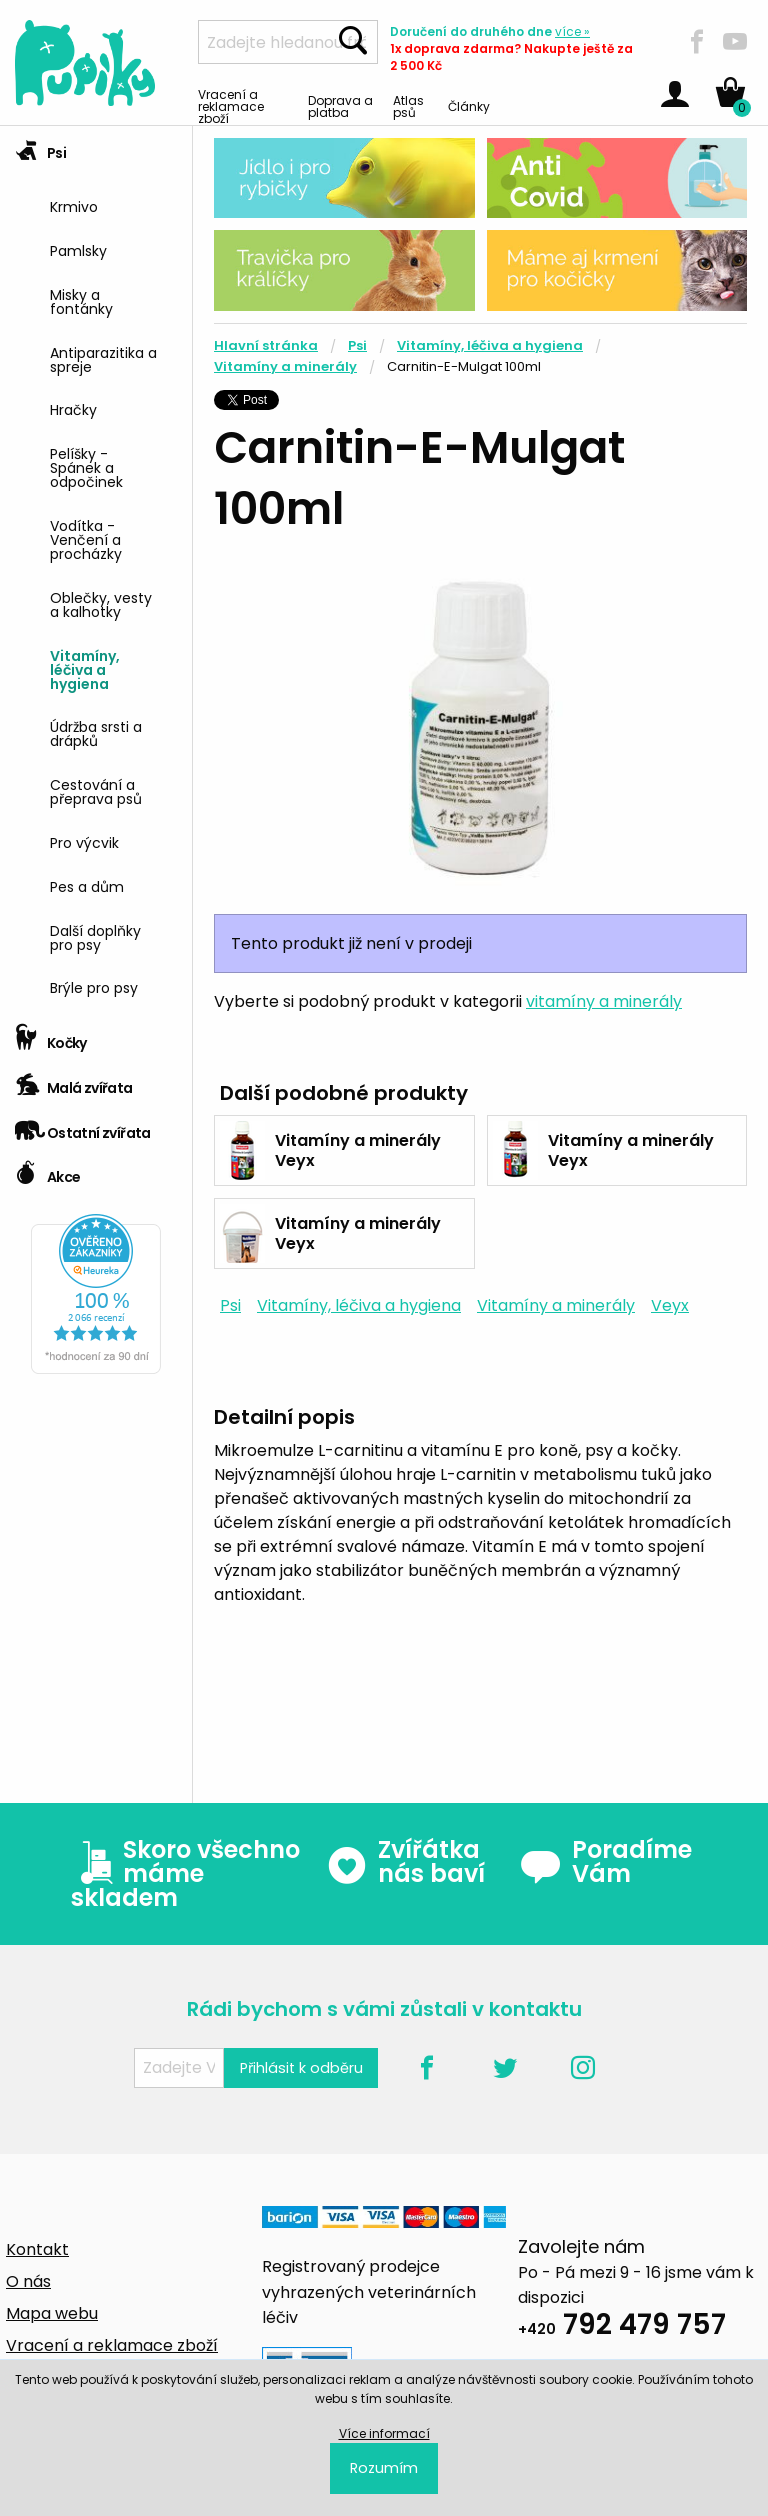  Describe the element at coordinates (95, 936) in the screenshot. I see `Další doplňky pro psy` at that location.